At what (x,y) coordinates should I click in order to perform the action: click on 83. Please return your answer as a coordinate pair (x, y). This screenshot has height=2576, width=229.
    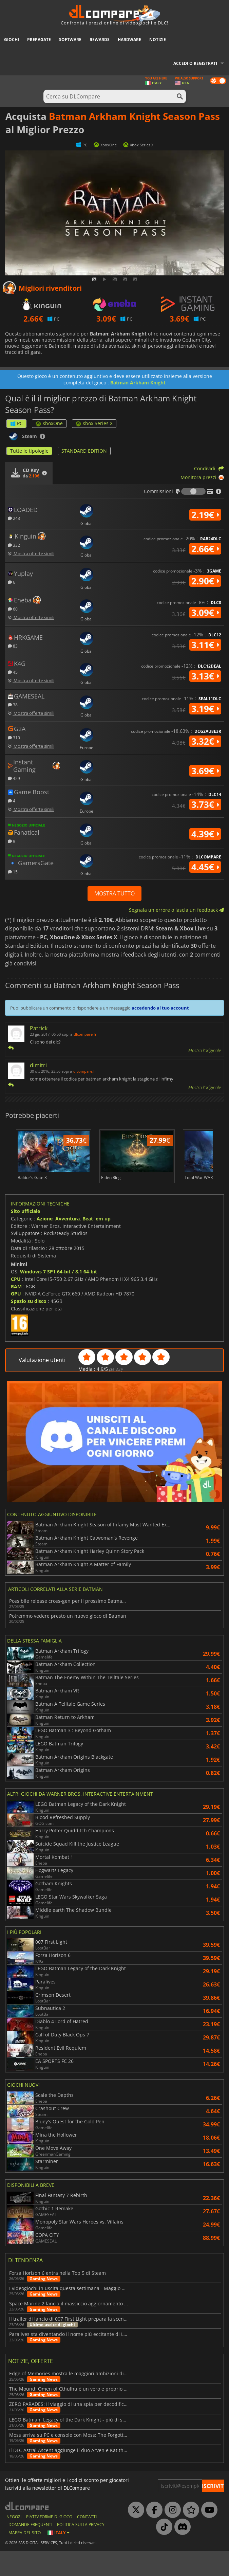
    Looking at the image, I should click on (13, 645).